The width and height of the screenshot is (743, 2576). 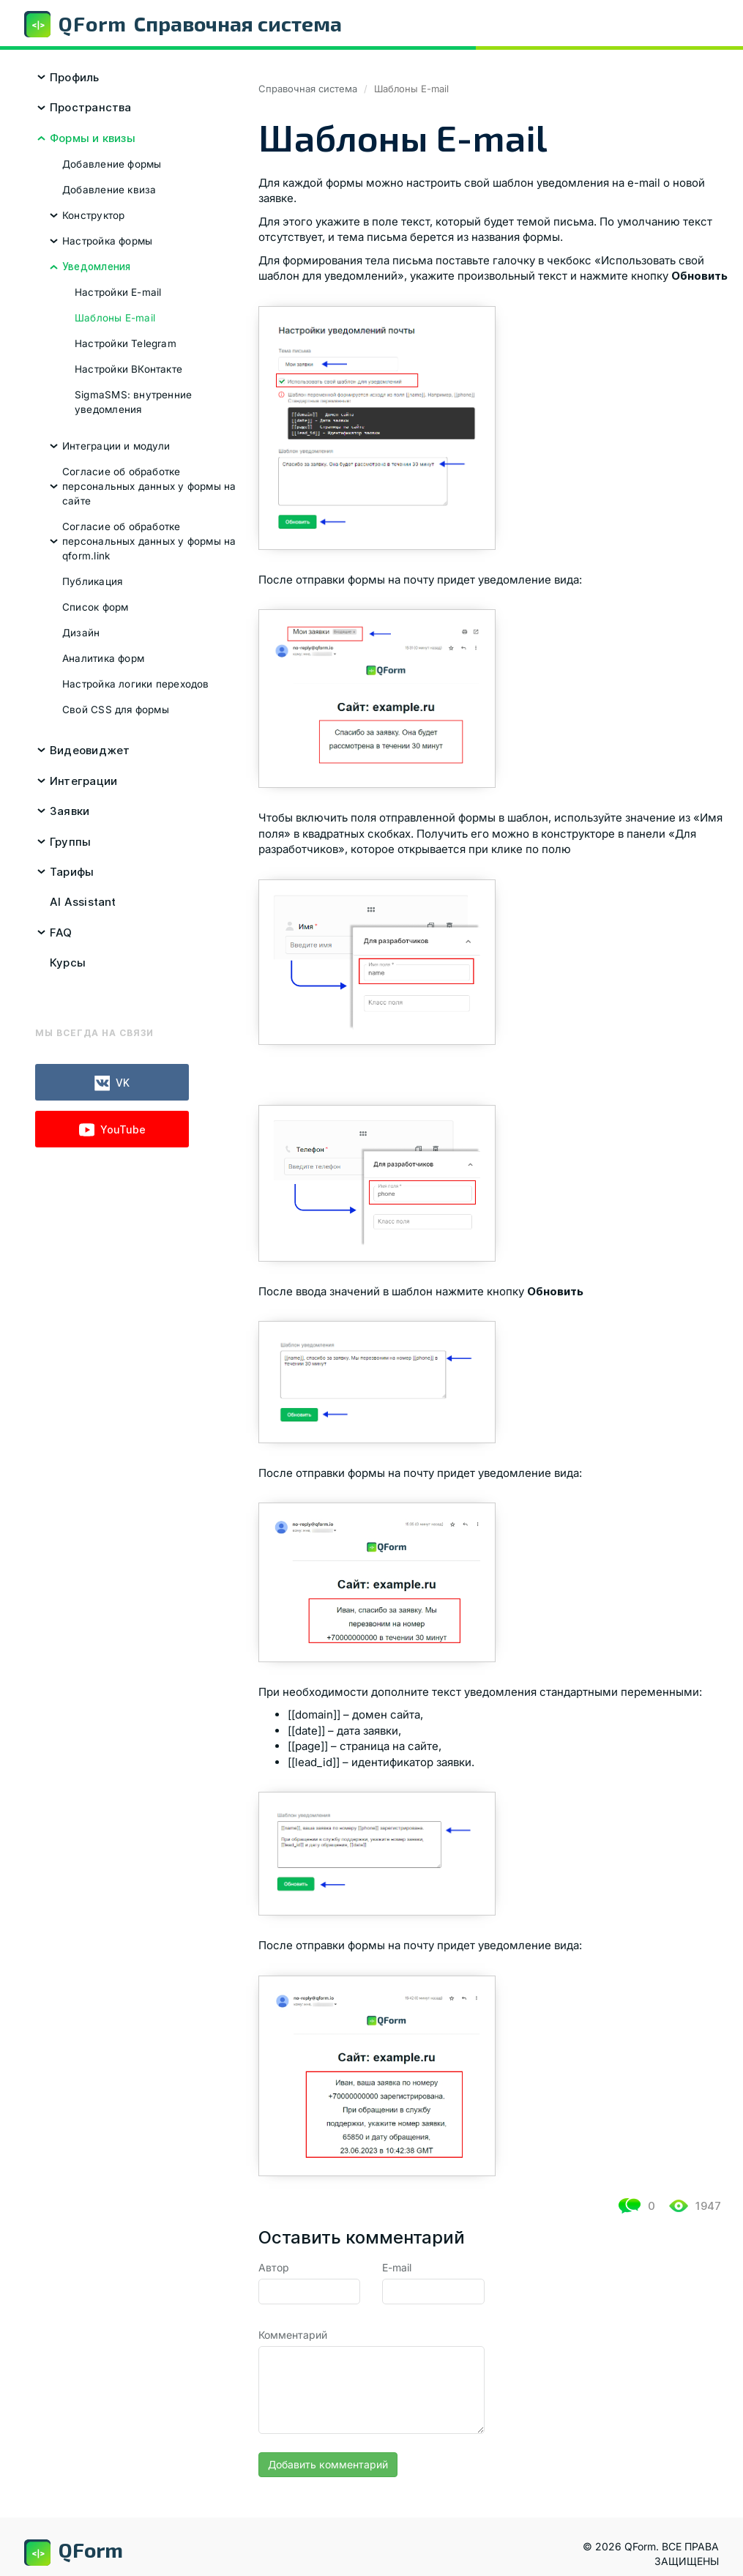 What do you see at coordinates (83, 902) in the screenshot?
I see `AI Assistant` at bounding box center [83, 902].